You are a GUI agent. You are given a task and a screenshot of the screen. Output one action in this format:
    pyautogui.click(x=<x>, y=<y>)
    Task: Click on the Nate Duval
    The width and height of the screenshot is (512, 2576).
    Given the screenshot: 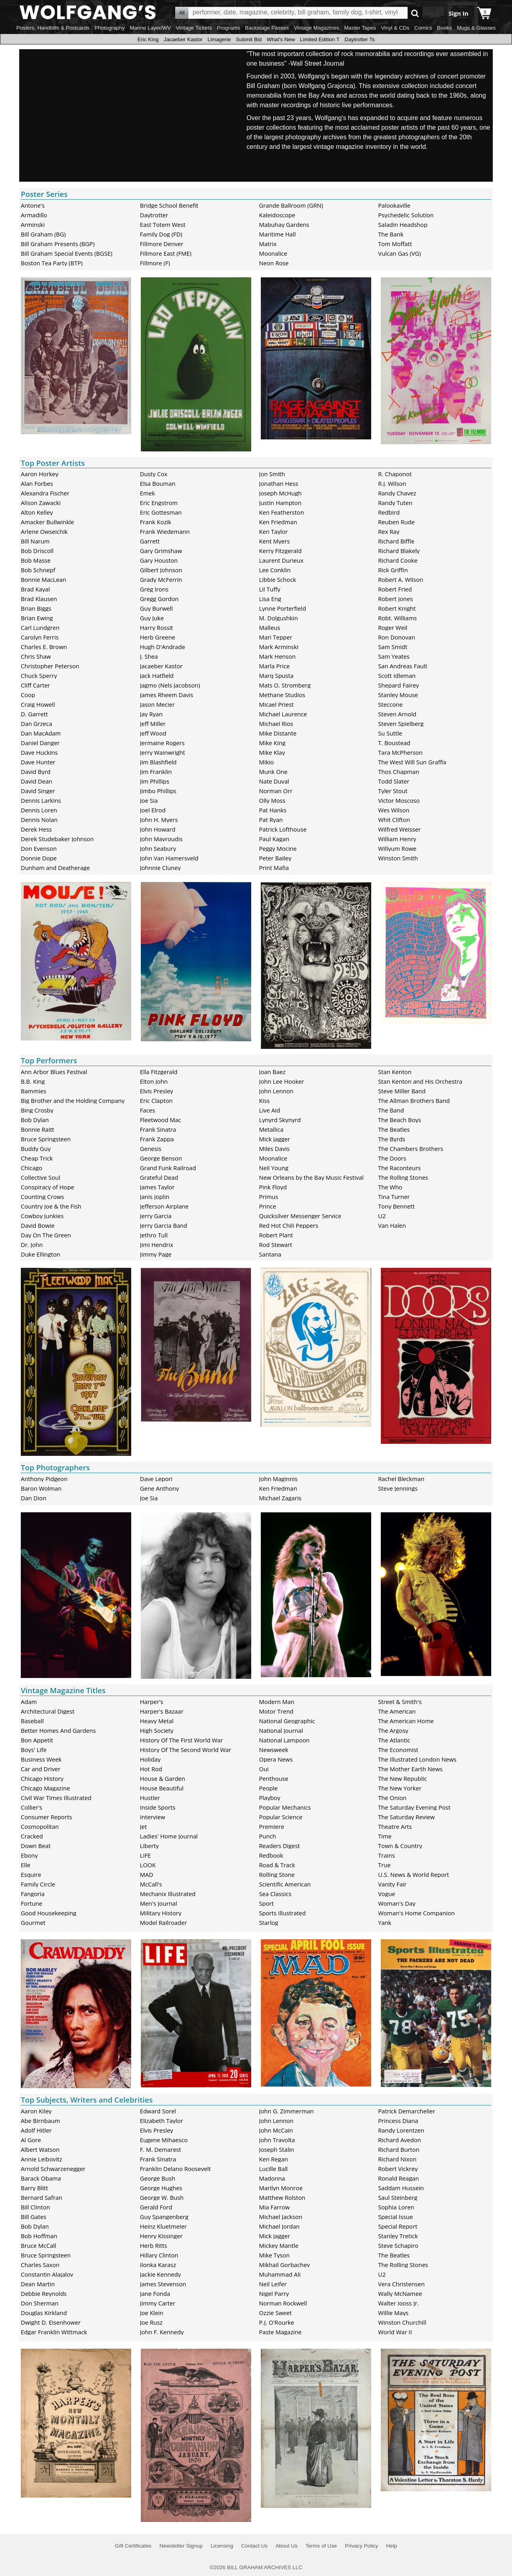 What is the action you would take?
    pyautogui.click(x=274, y=781)
    